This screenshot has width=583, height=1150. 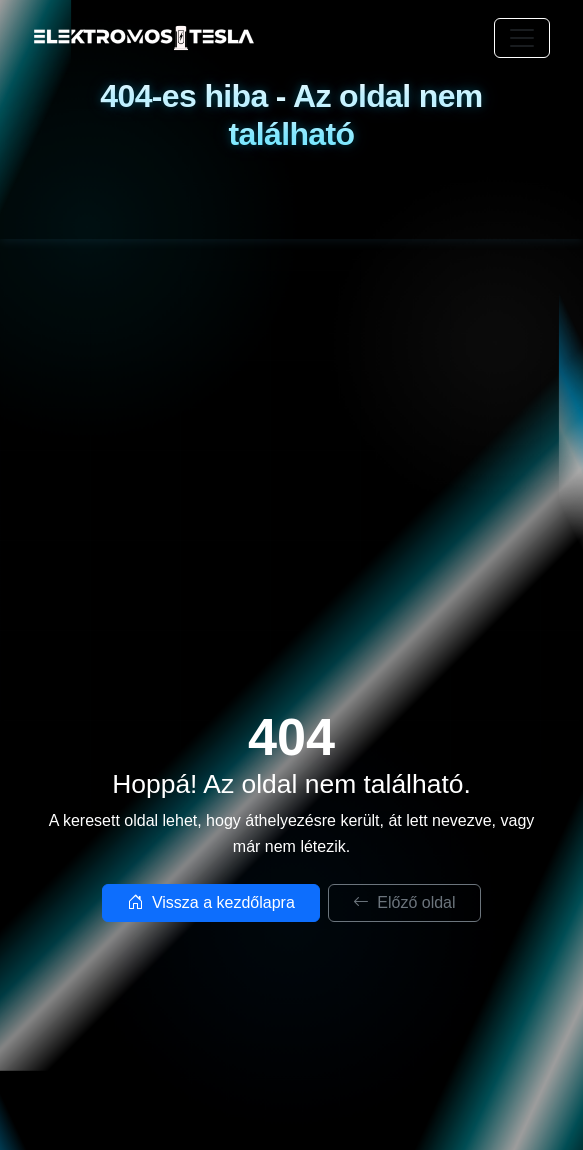 What do you see at coordinates (210, 902) in the screenshot?
I see `Vissza a kezdőlapra` at bounding box center [210, 902].